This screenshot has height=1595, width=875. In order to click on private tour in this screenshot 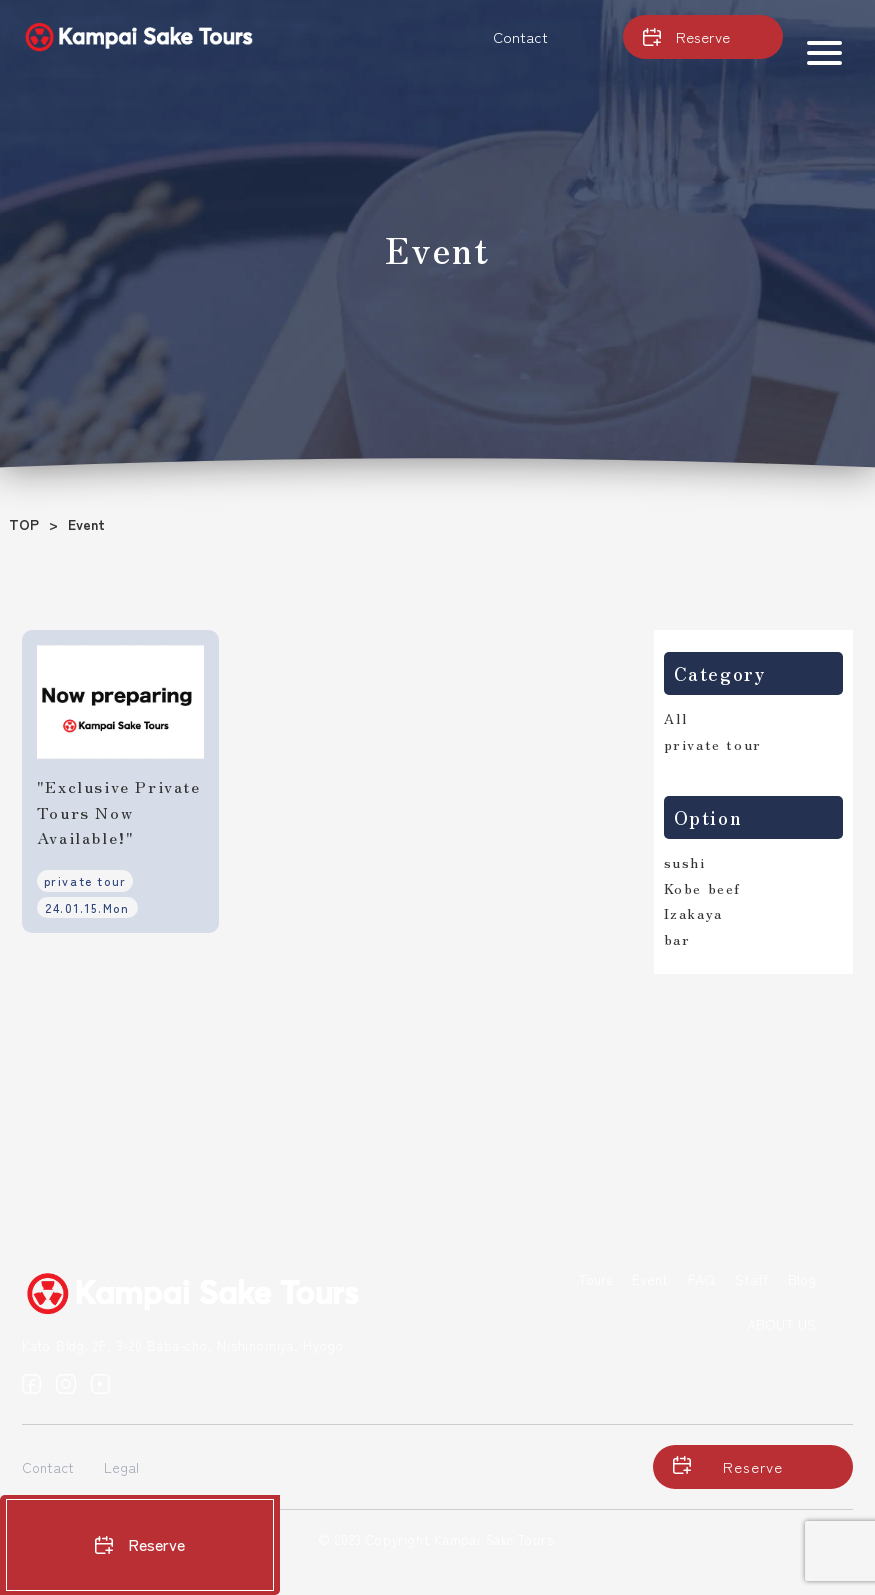, I will do `click(713, 744)`.